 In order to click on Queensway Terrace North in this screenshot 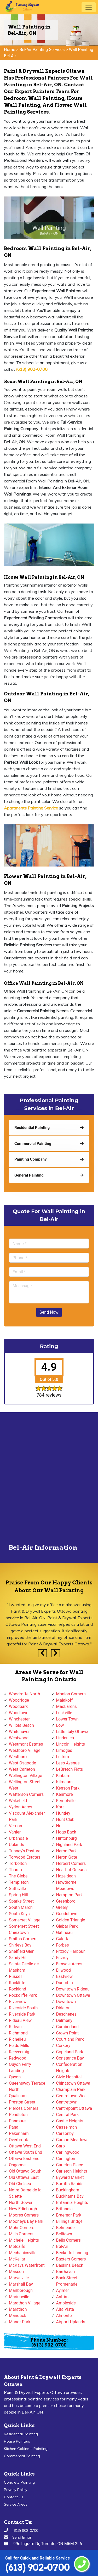, I will do `click(27, 2086)`.